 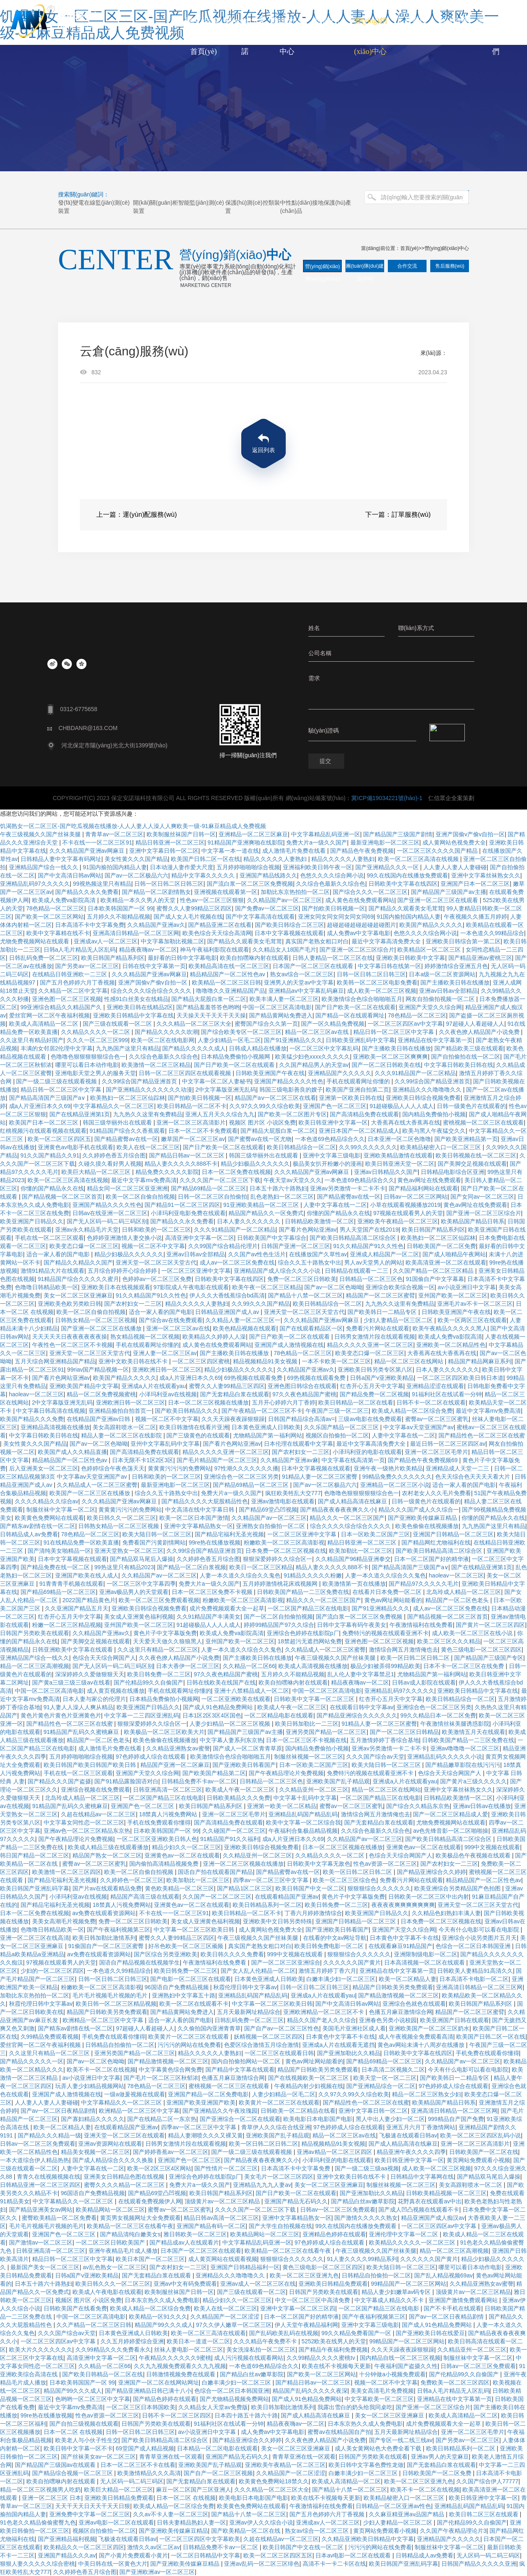 I want to click on 欧美一区2区三区4区网站, so click(x=159, y=2168).